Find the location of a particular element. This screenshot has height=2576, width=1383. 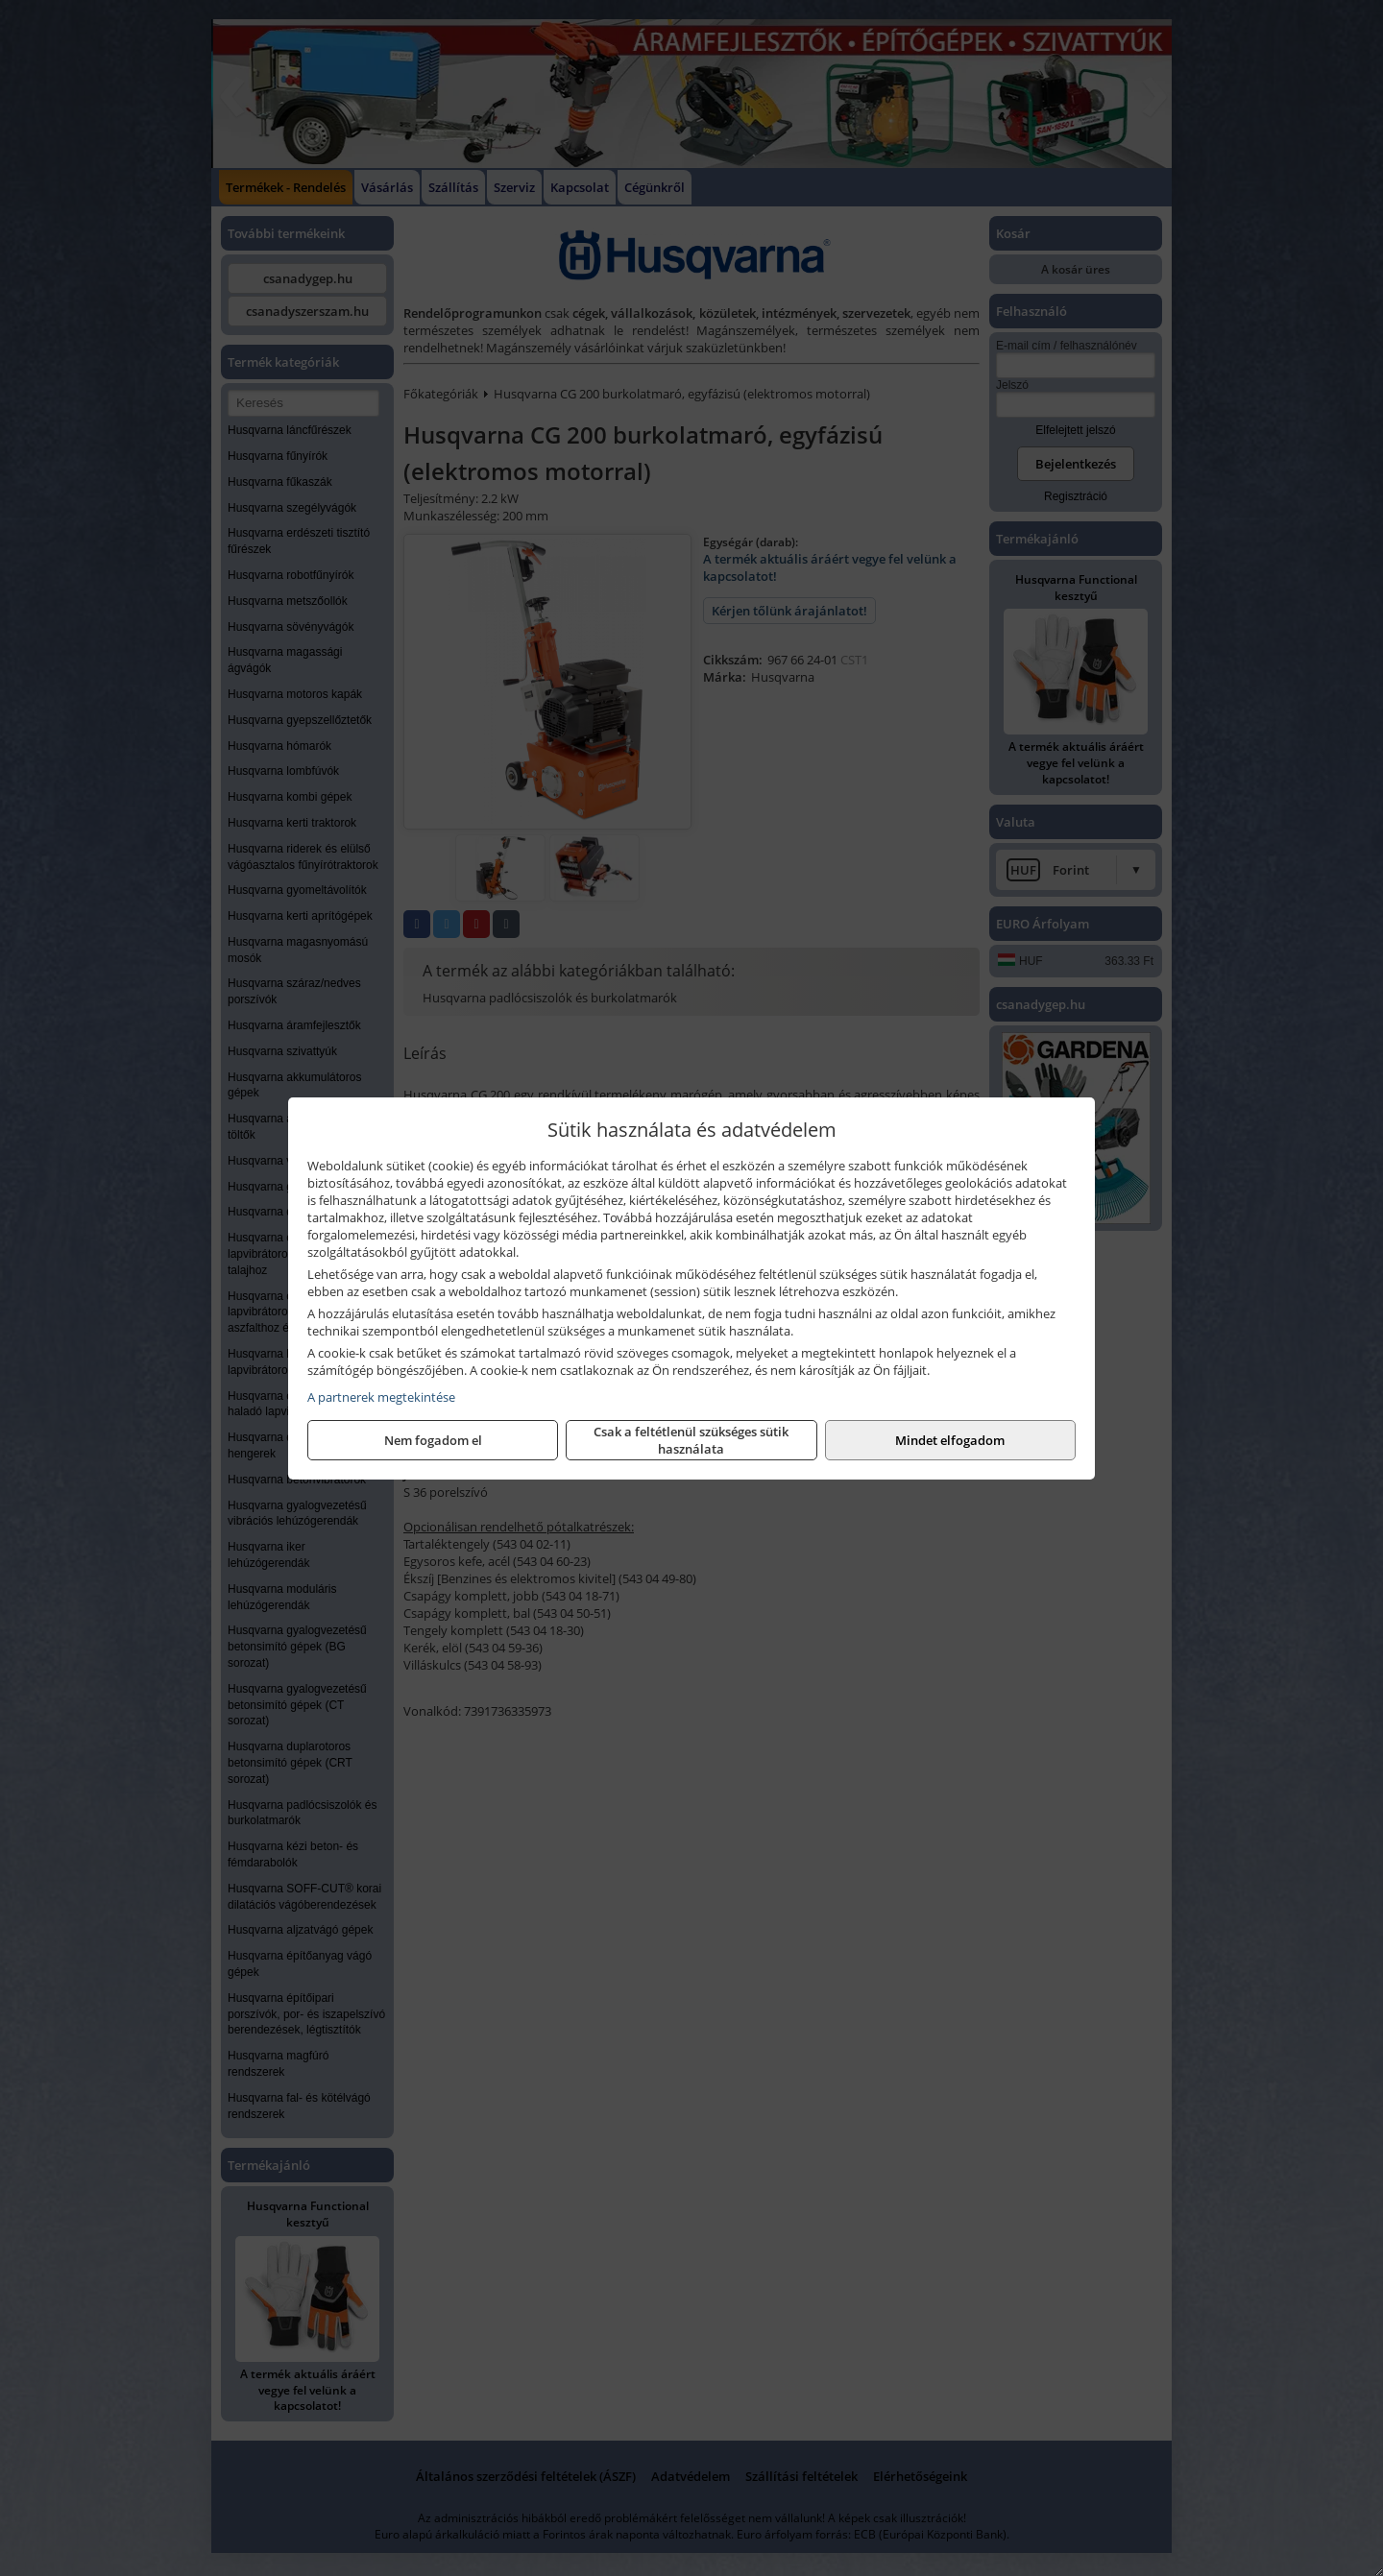

Mindet elfogadom is located at coordinates (950, 1440).